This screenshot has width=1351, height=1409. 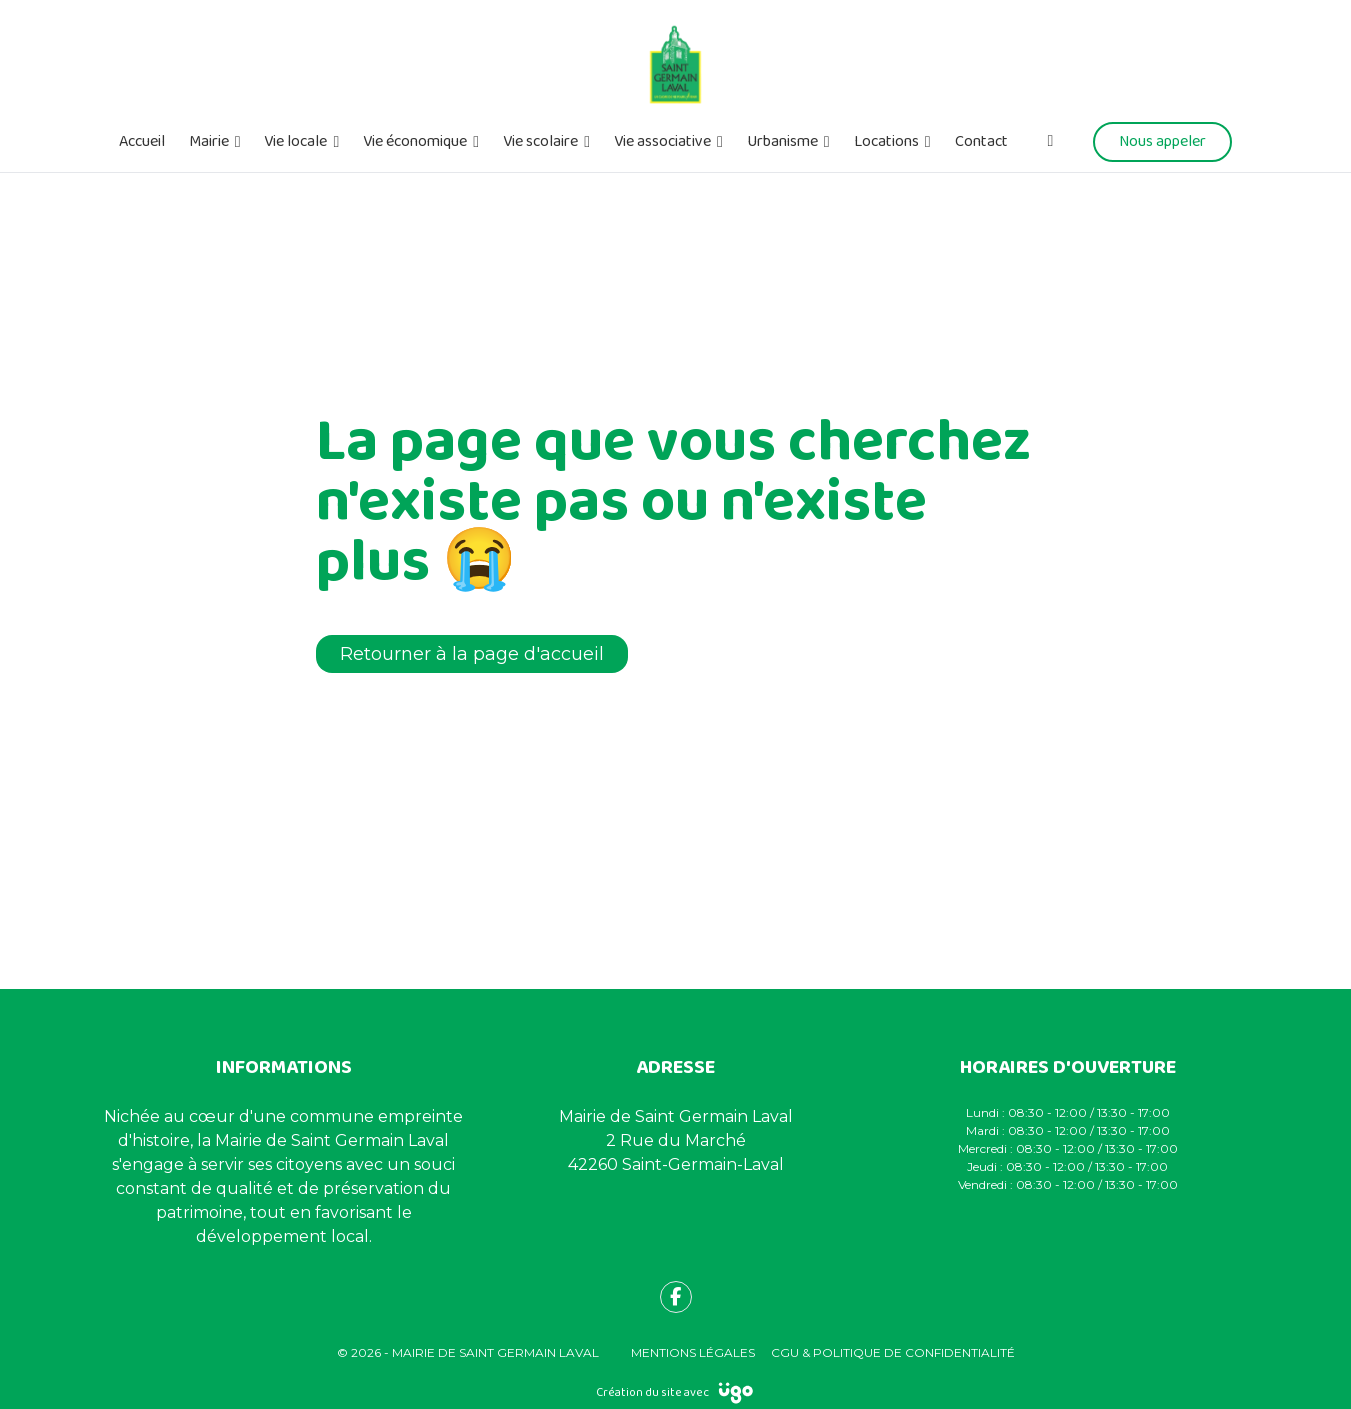 I want to click on [fa-facebook-f], so click(x=676, y=1297).